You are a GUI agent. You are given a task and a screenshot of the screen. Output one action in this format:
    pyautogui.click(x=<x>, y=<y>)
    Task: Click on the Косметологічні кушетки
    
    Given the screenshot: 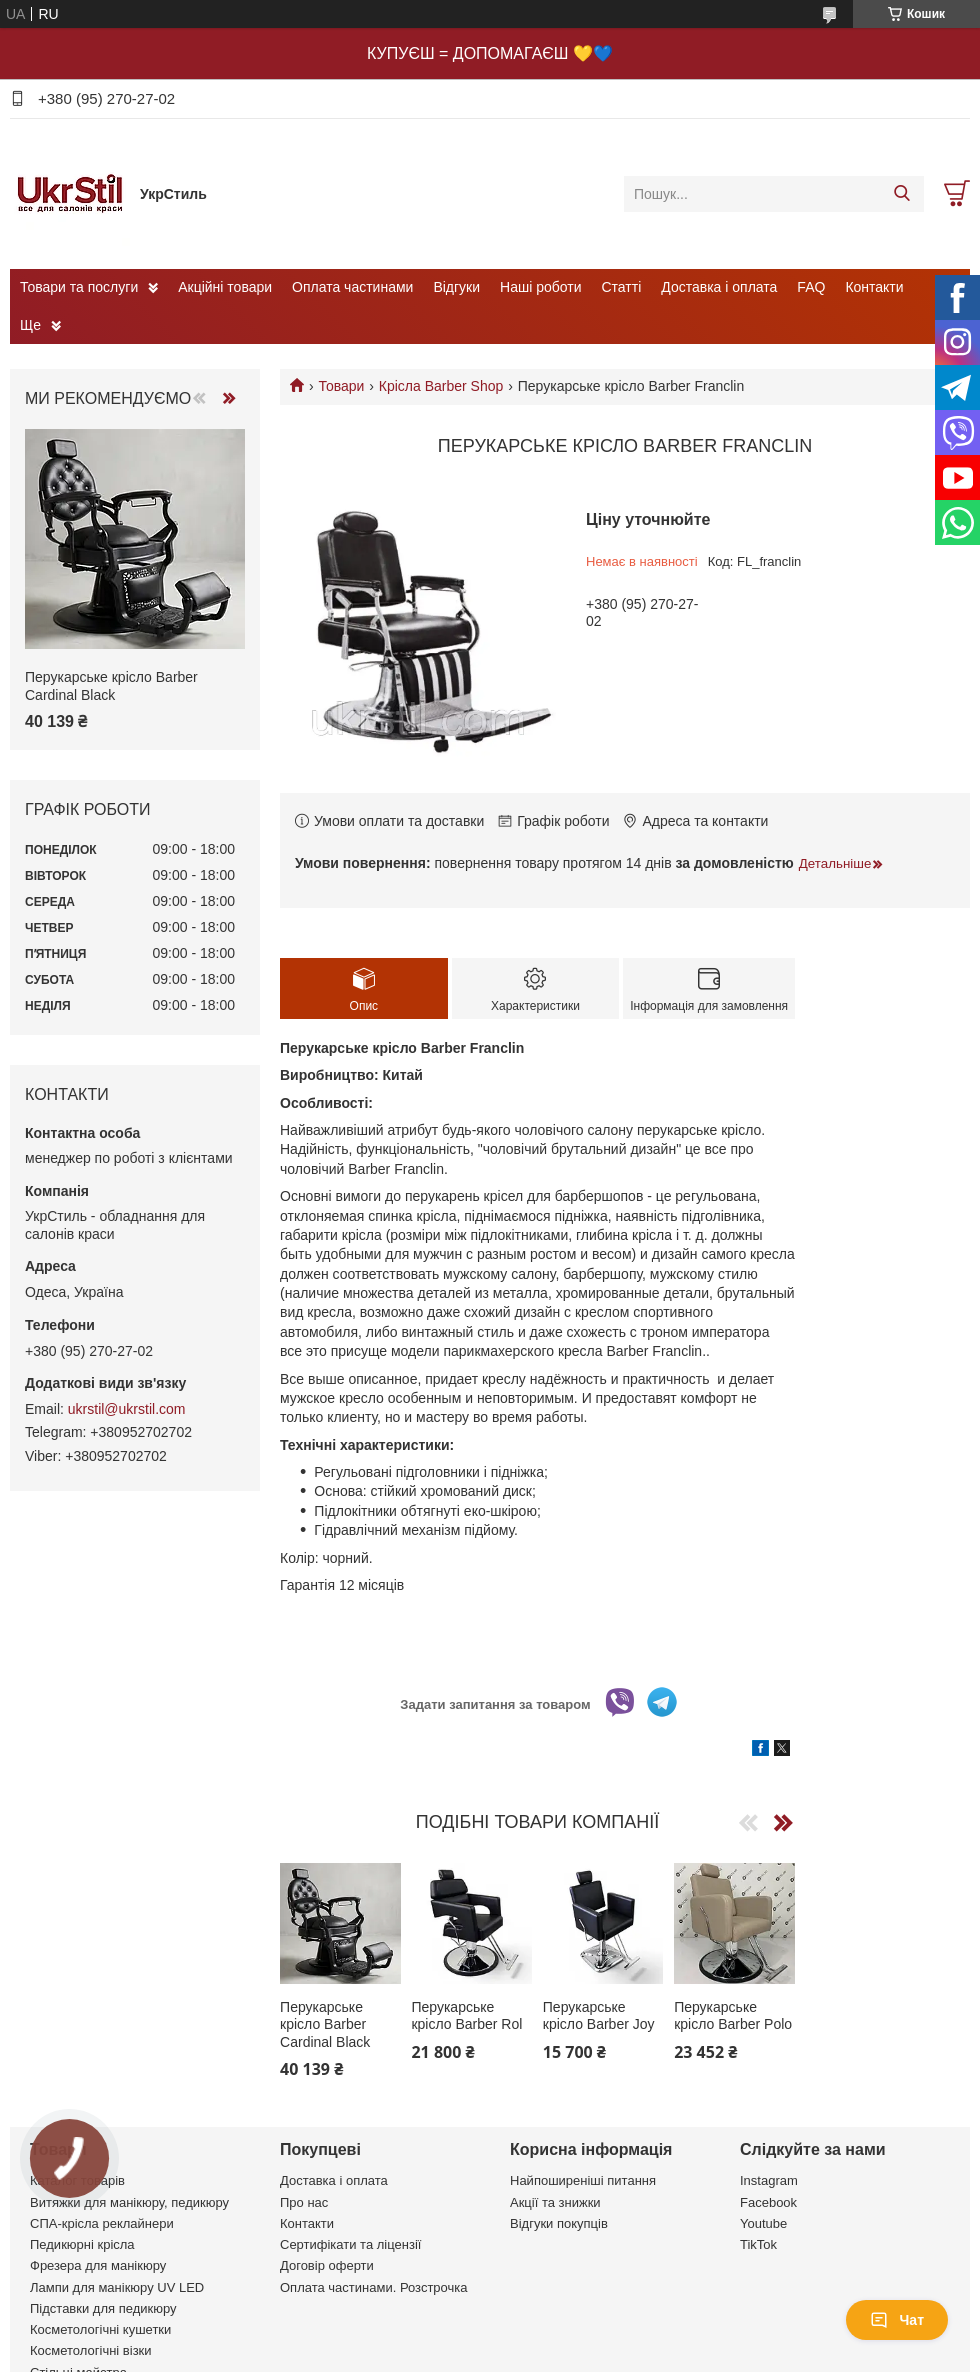 What is the action you would take?
    pyautogui.click(x=100, y=2329)
    